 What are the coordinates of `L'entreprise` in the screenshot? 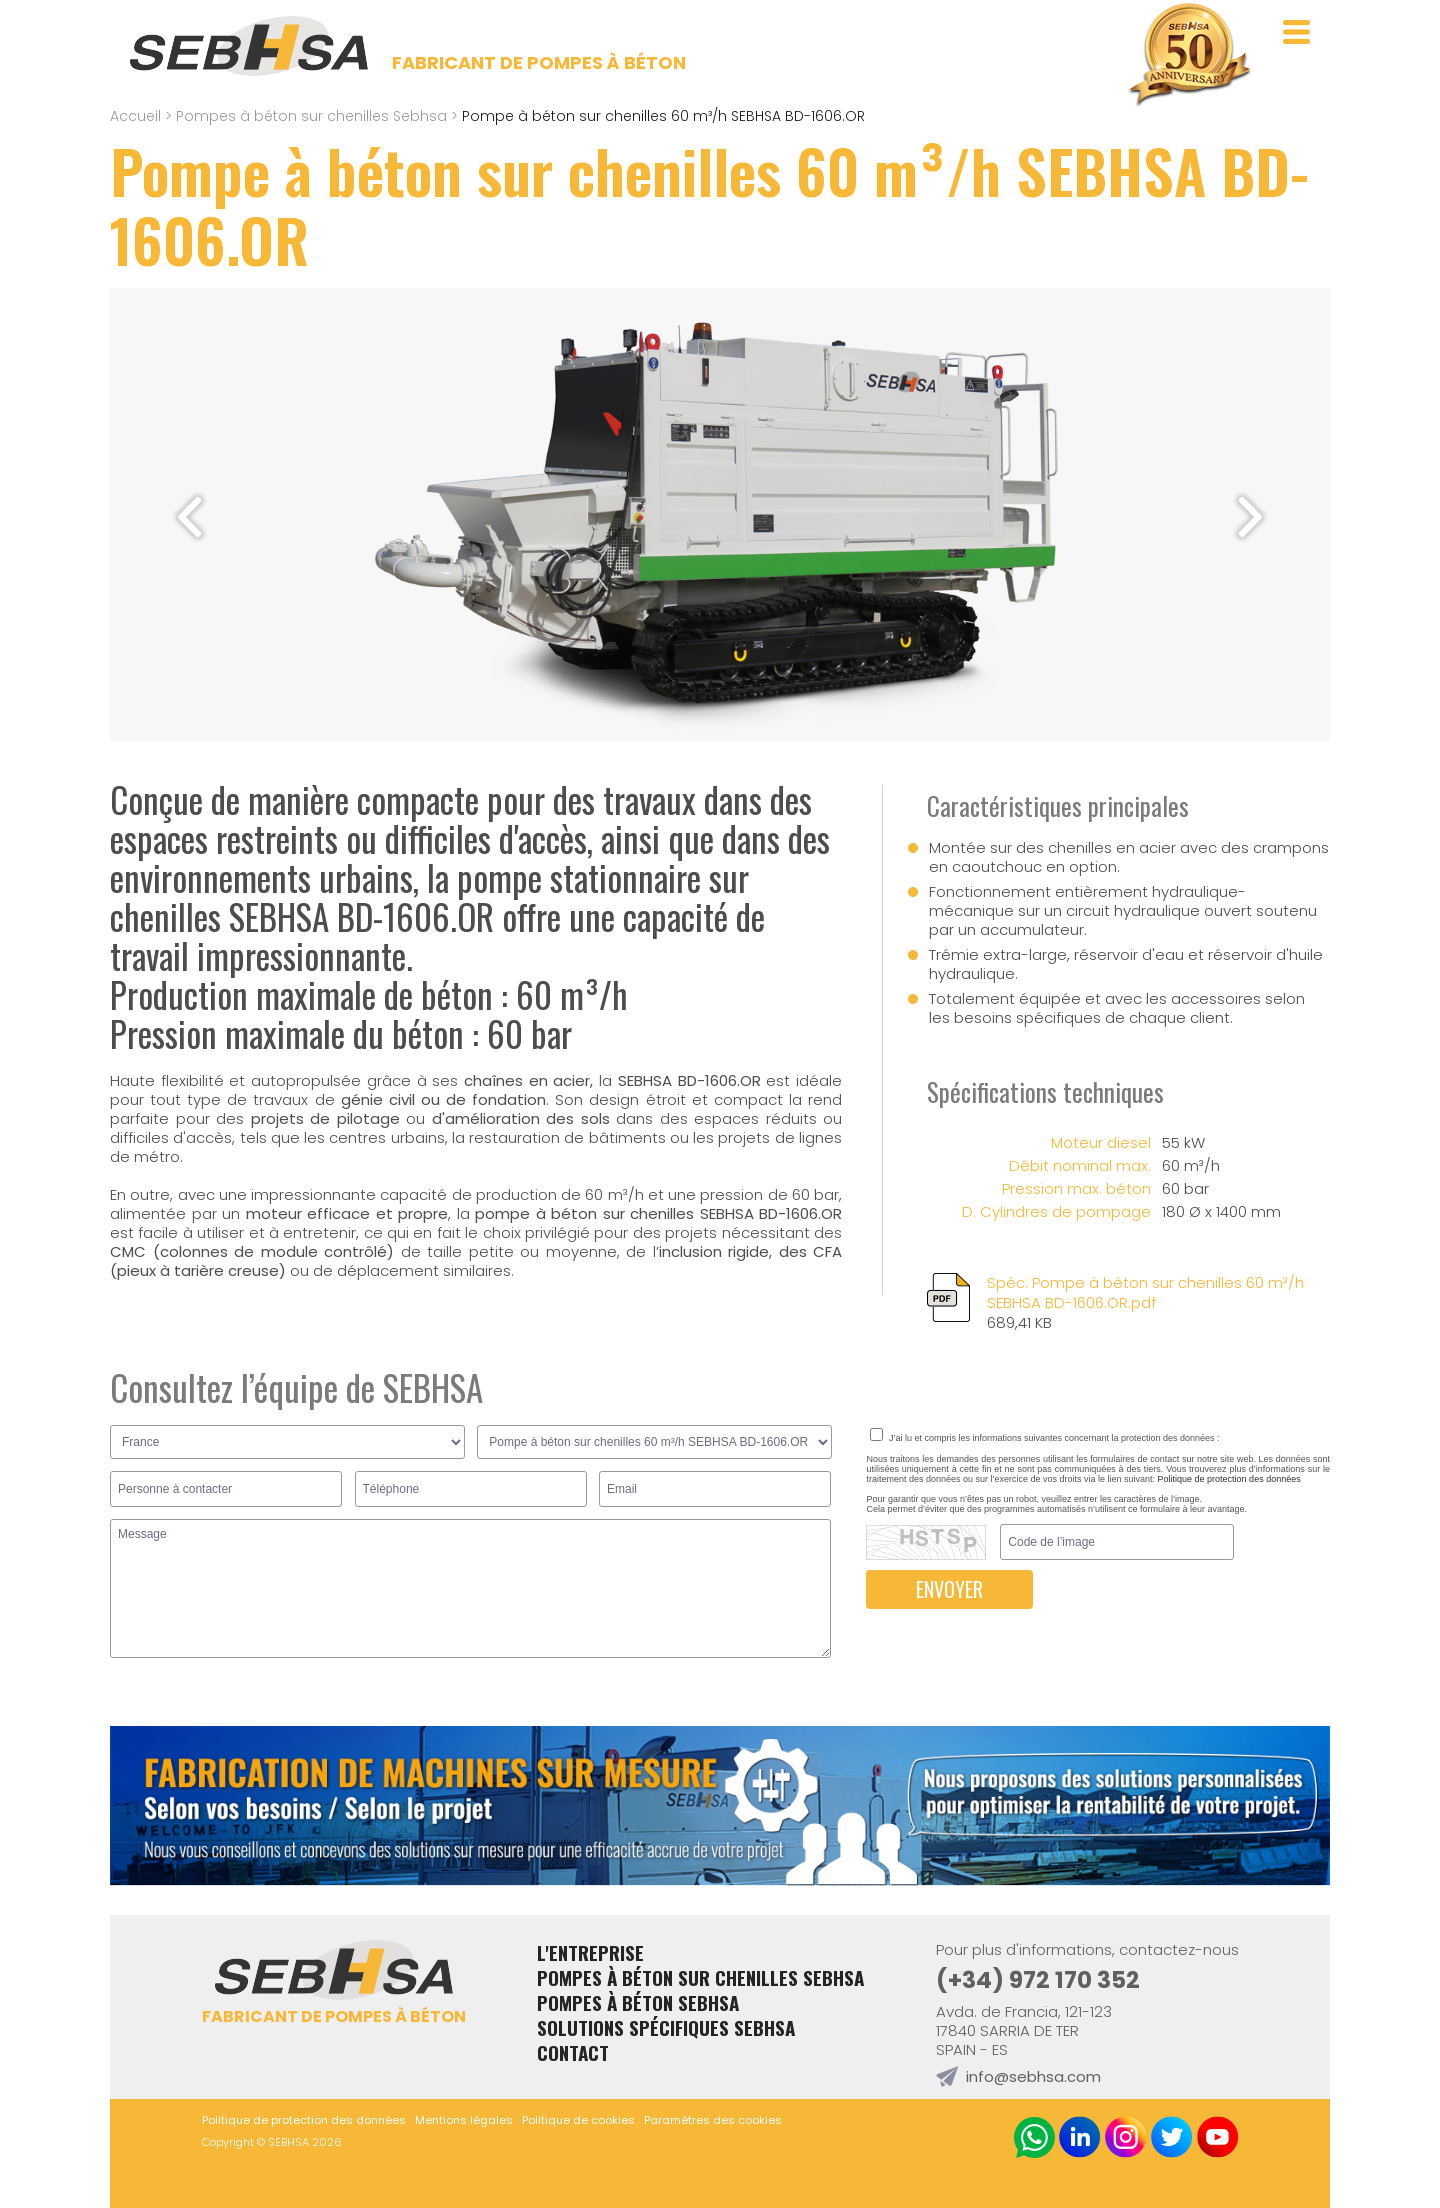 It's located at (590, 1952).